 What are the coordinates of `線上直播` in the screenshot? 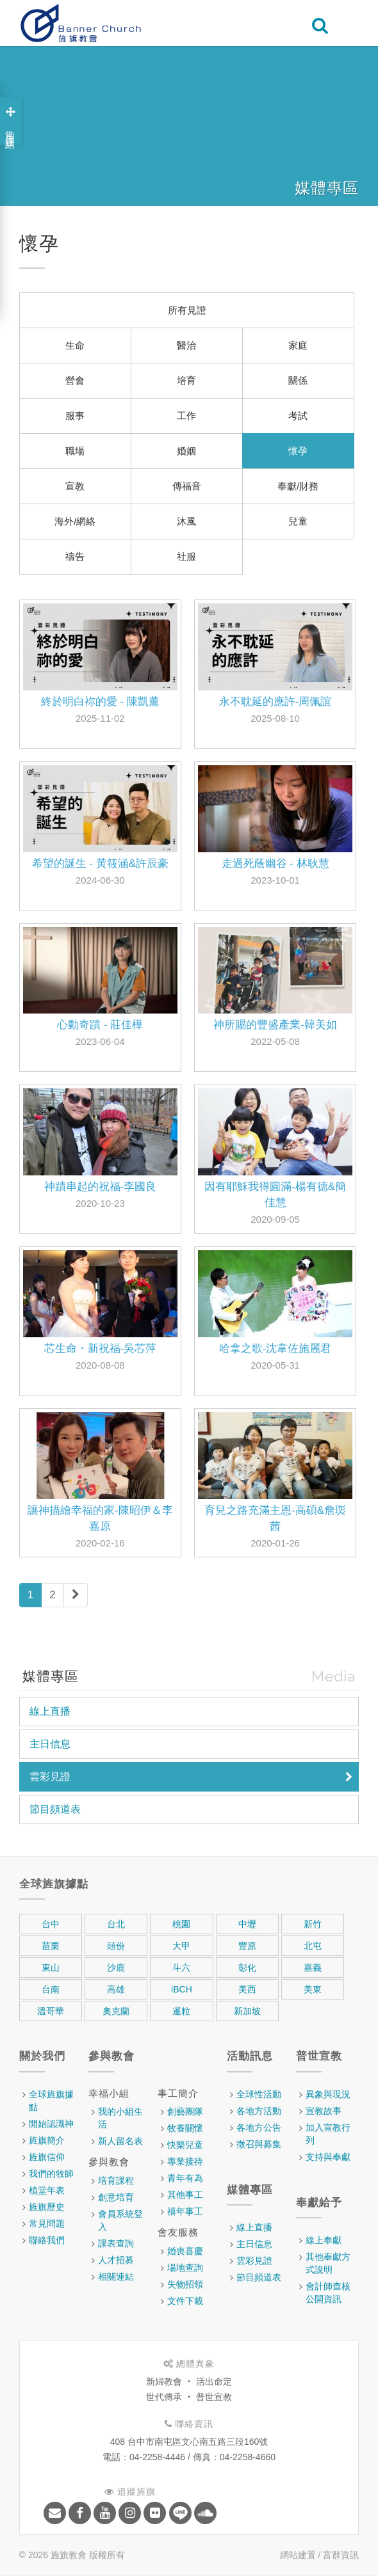 It's located at (49, 1711).